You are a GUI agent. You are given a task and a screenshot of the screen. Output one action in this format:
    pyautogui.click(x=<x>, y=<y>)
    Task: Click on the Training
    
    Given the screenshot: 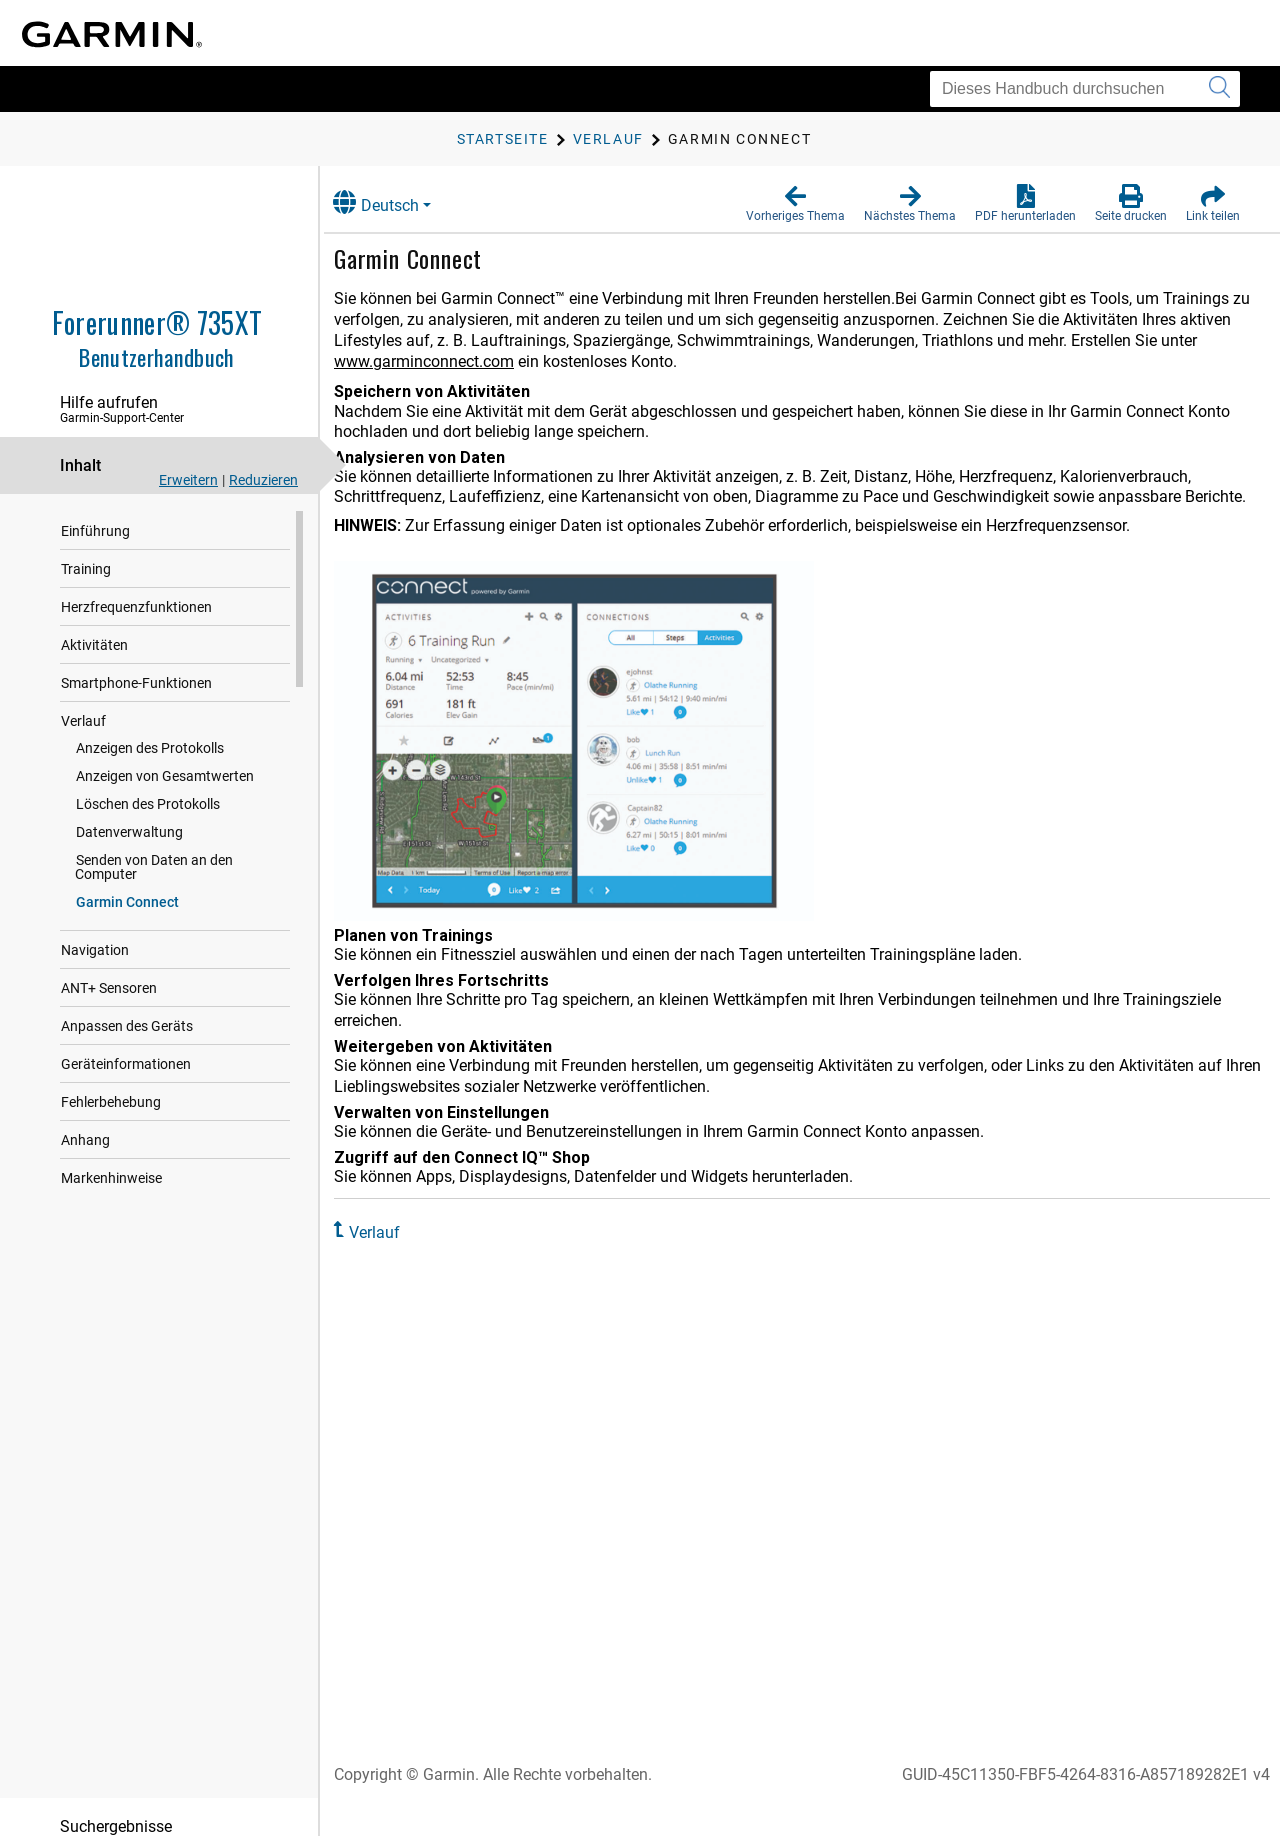 What is the action you would take?
    pyautogui.click(x=86, y=569)
    